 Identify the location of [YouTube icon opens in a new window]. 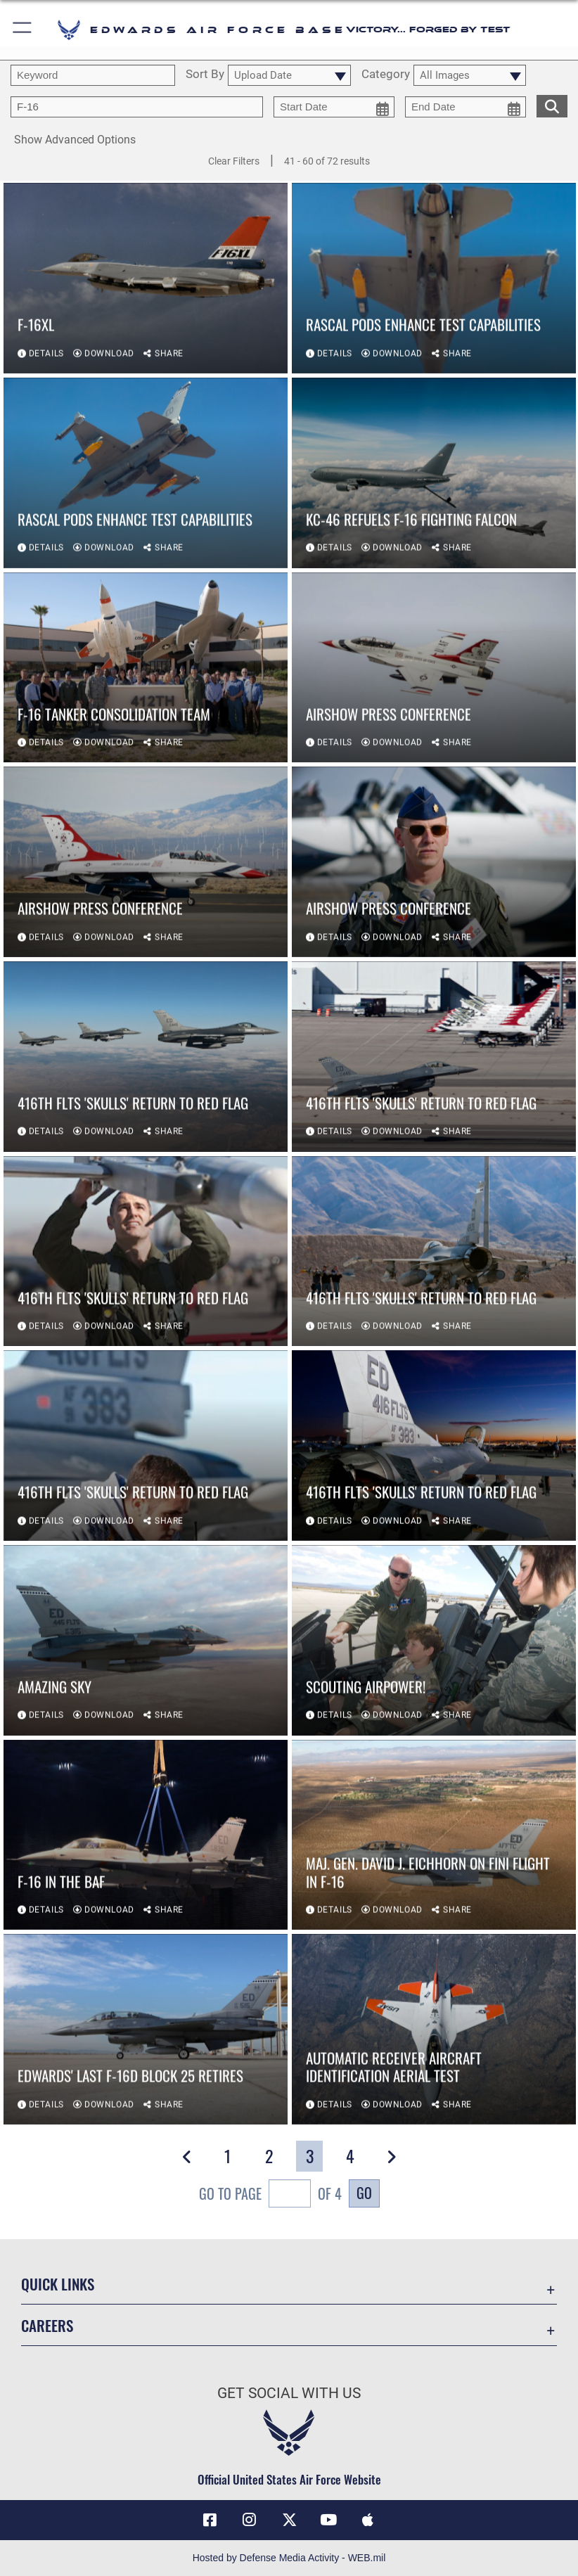
(328, 2519).